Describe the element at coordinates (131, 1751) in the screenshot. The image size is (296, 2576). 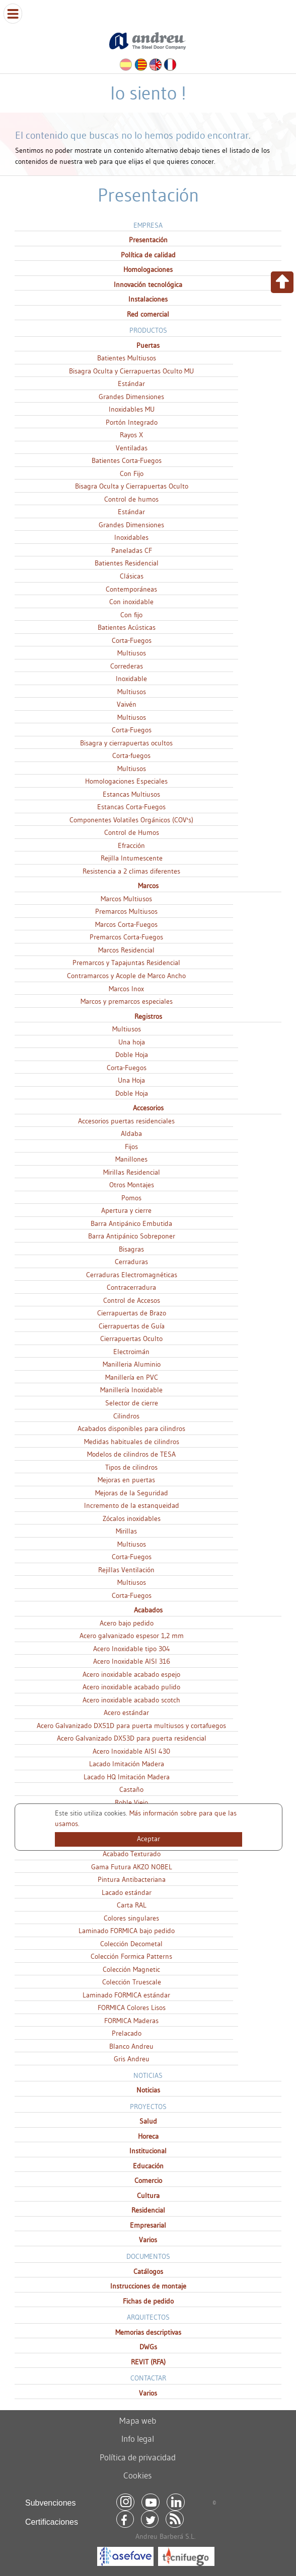
I see `Acero Inoxidable AISI 430` at that location.